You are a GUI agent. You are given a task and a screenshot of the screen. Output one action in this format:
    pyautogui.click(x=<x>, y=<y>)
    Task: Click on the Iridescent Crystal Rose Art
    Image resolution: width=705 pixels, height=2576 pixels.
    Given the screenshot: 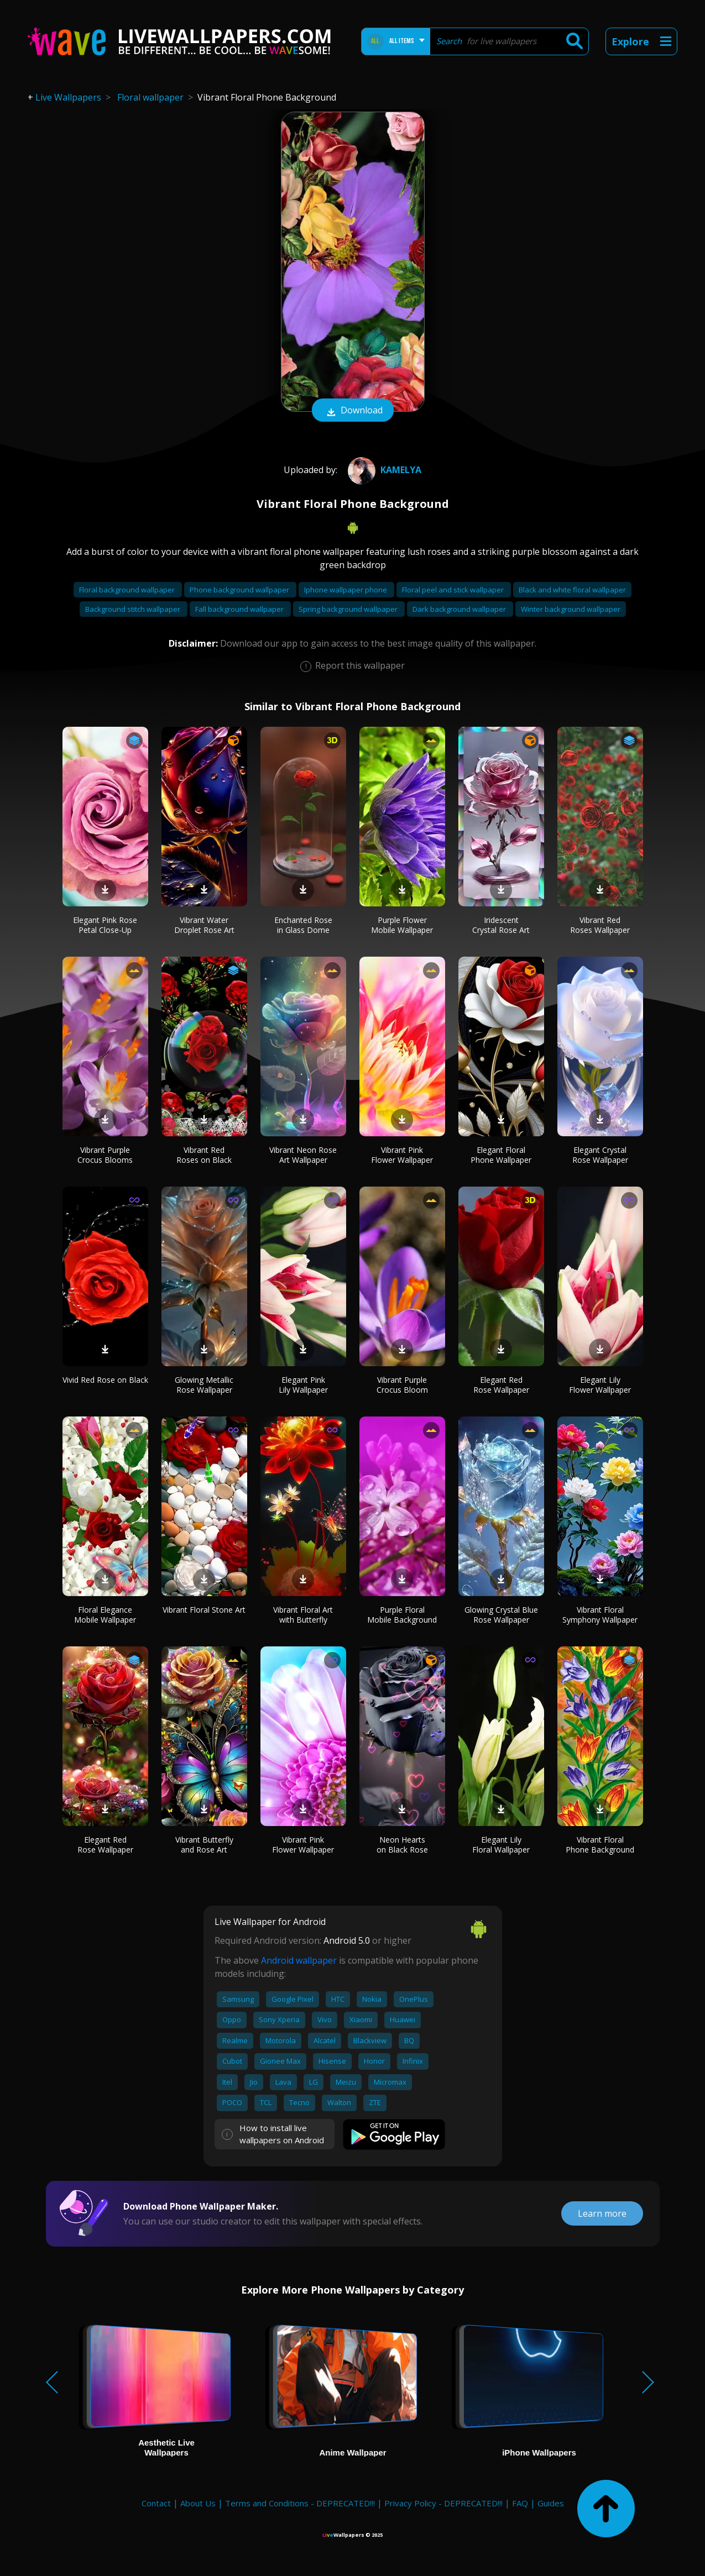 What is the action you would take?
    pyautogui.click(x=501, y=925)
    